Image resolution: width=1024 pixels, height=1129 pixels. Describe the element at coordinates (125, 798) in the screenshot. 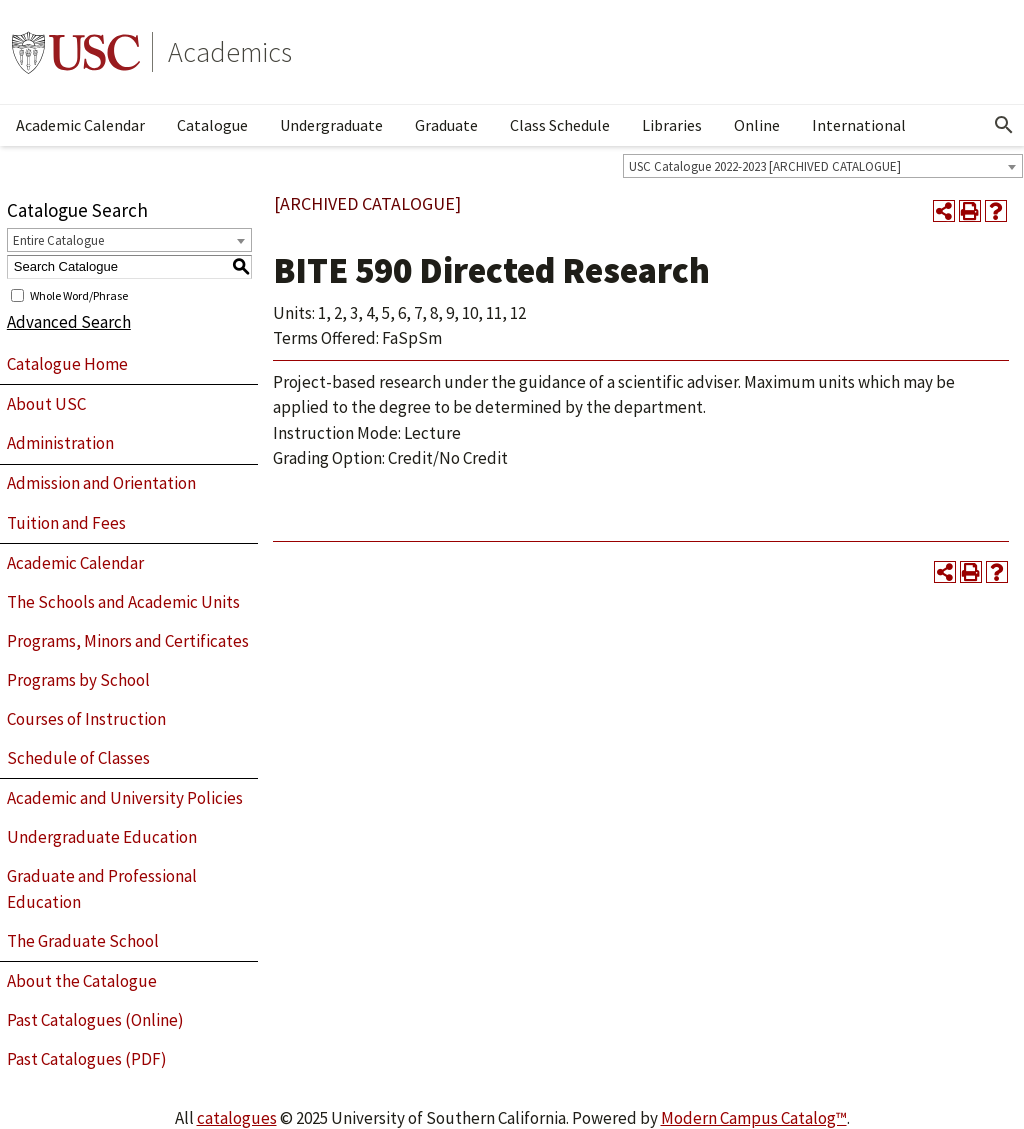

I see `Academic and University Policies` at that location.